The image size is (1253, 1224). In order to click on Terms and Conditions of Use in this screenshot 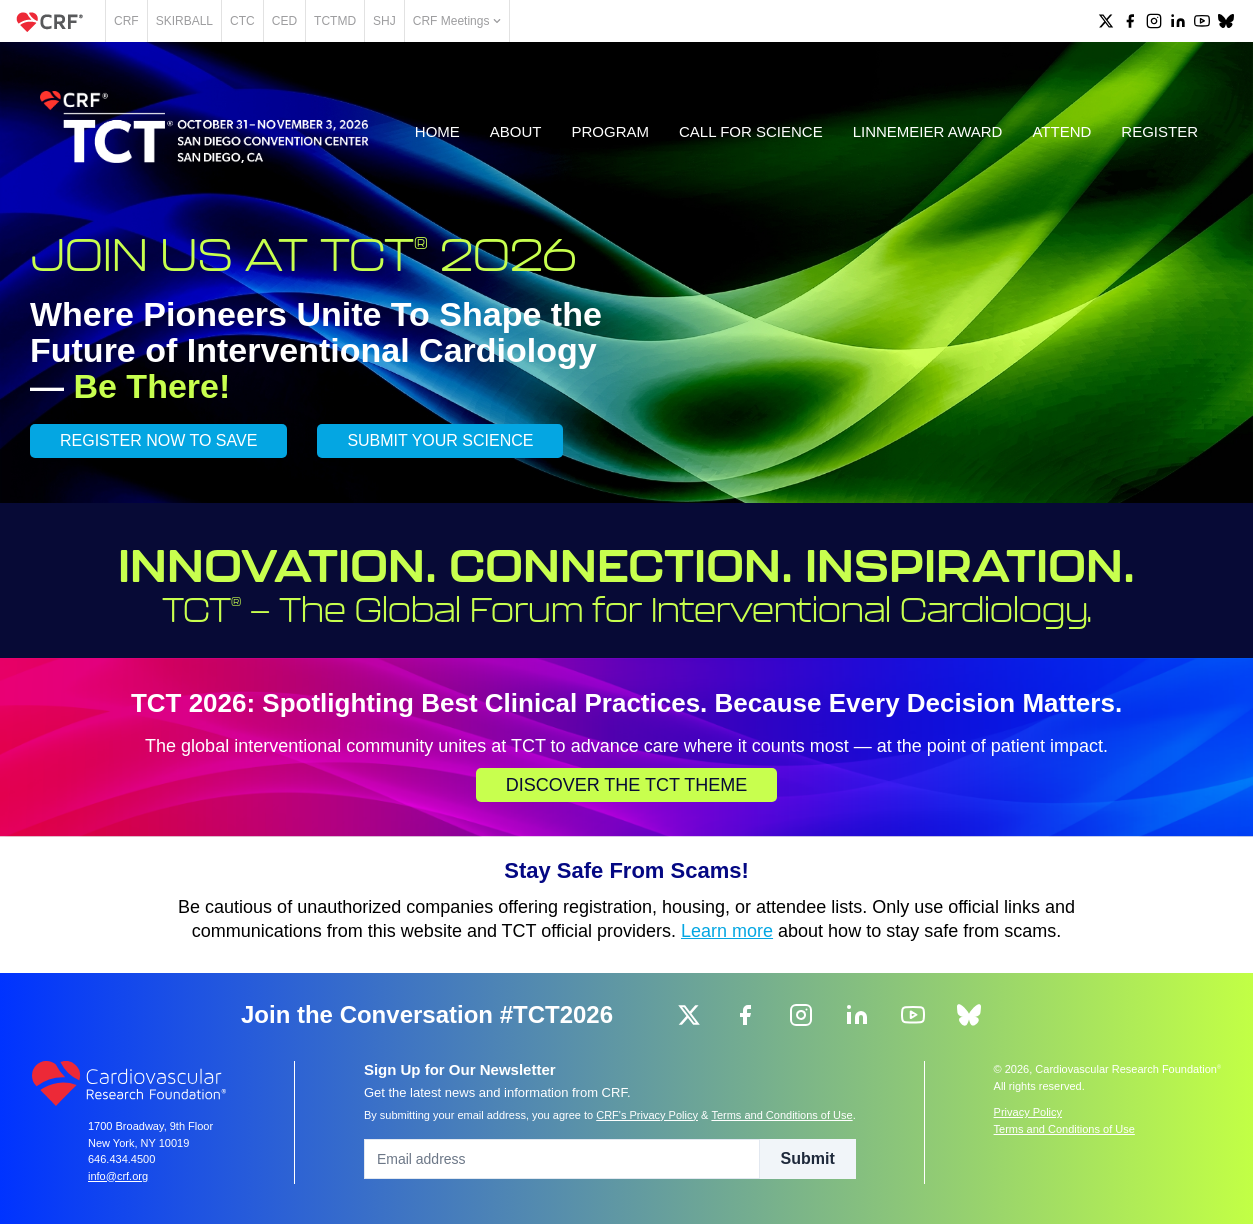, I will do `click(781, 1115)`.